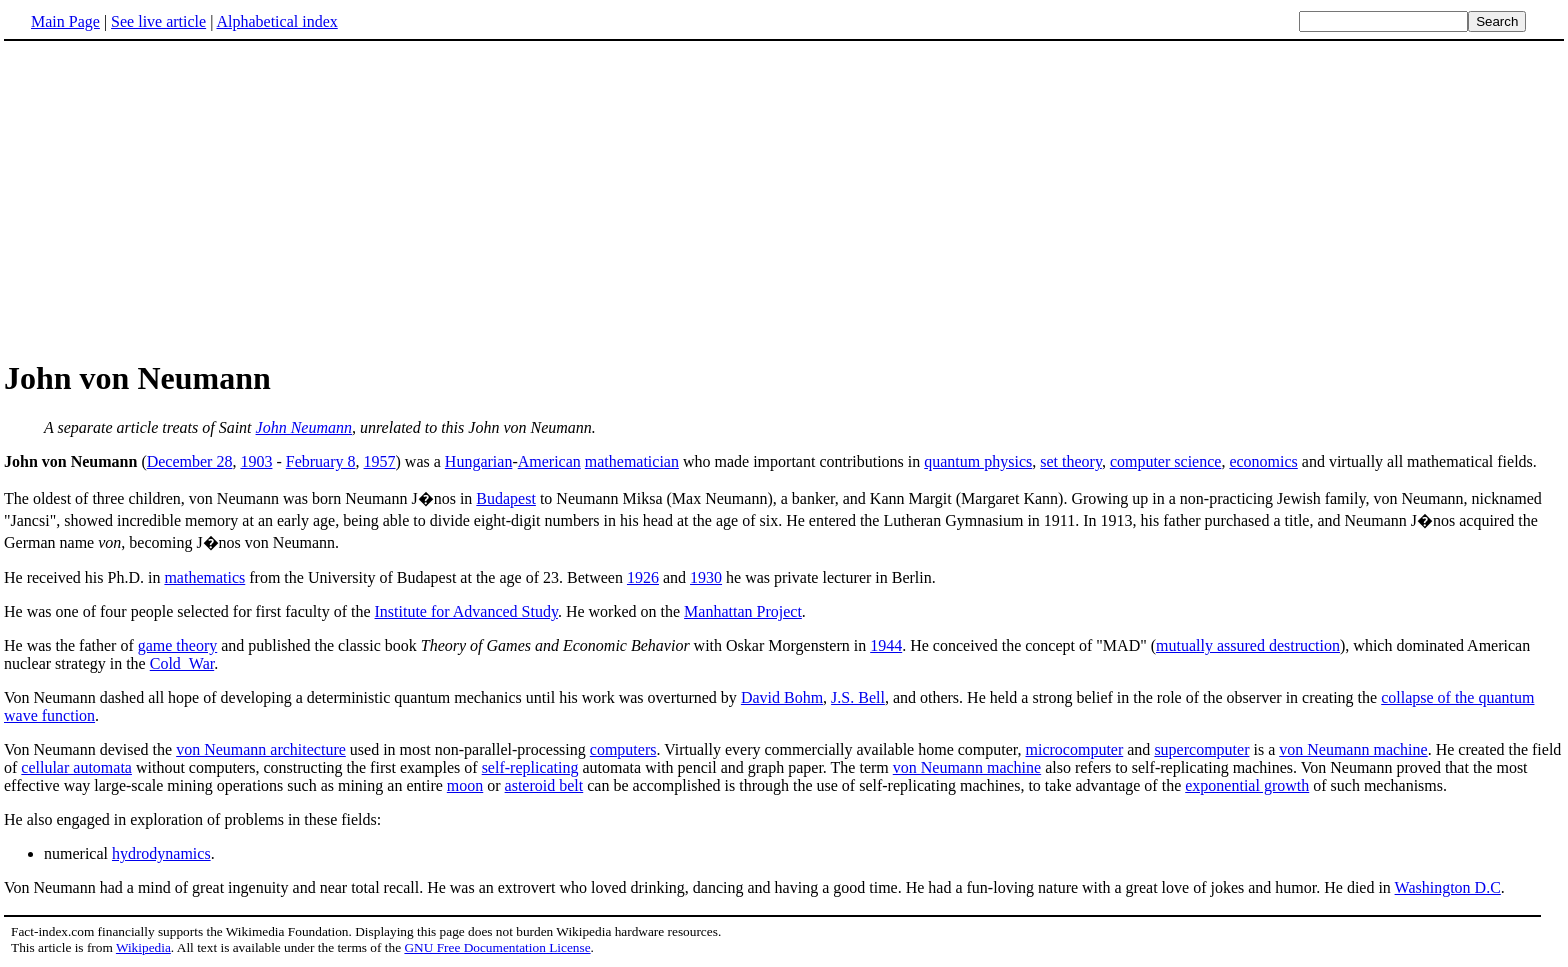 The image size is (1568, 967). What do you see at coordinates (321, 461) in the screenshot?
I see `February 8` at bounding box center [321, 461].